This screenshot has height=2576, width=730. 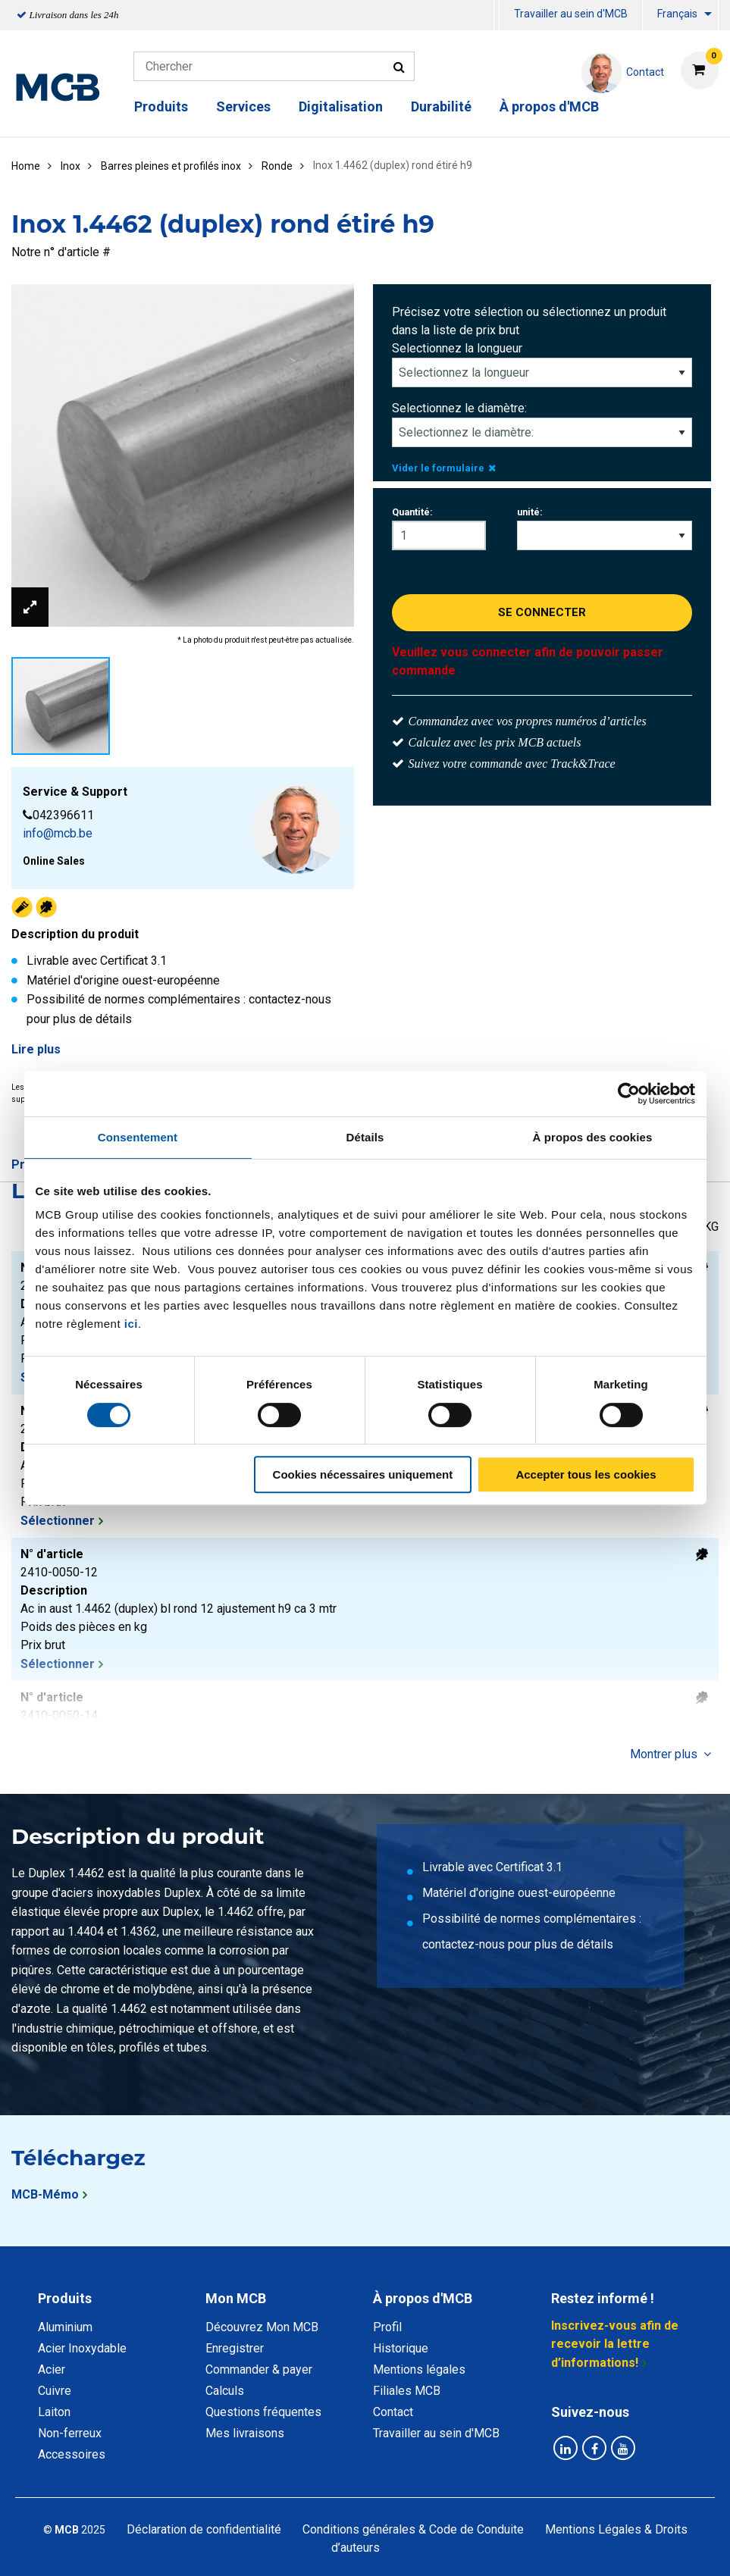 I want to click on Inscrivez-vous afin de recevoir la lettre d’informations!, so click(x=614, y=2344).